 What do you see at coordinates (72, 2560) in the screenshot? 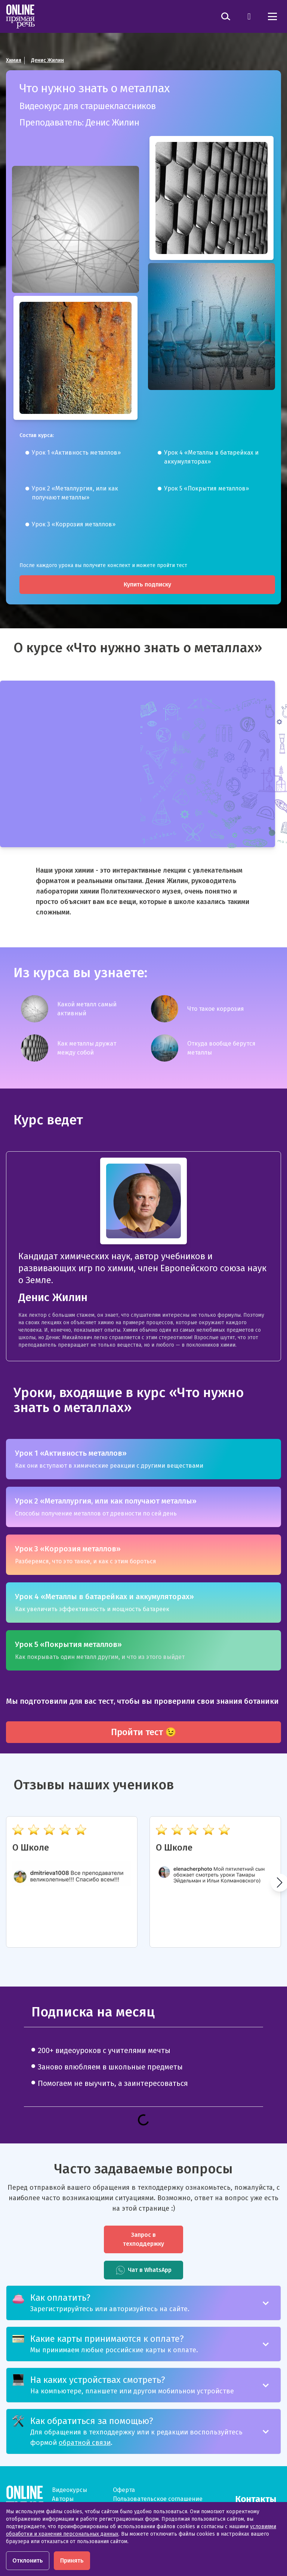
I see `Принять` at bounding box center [72, 2560].